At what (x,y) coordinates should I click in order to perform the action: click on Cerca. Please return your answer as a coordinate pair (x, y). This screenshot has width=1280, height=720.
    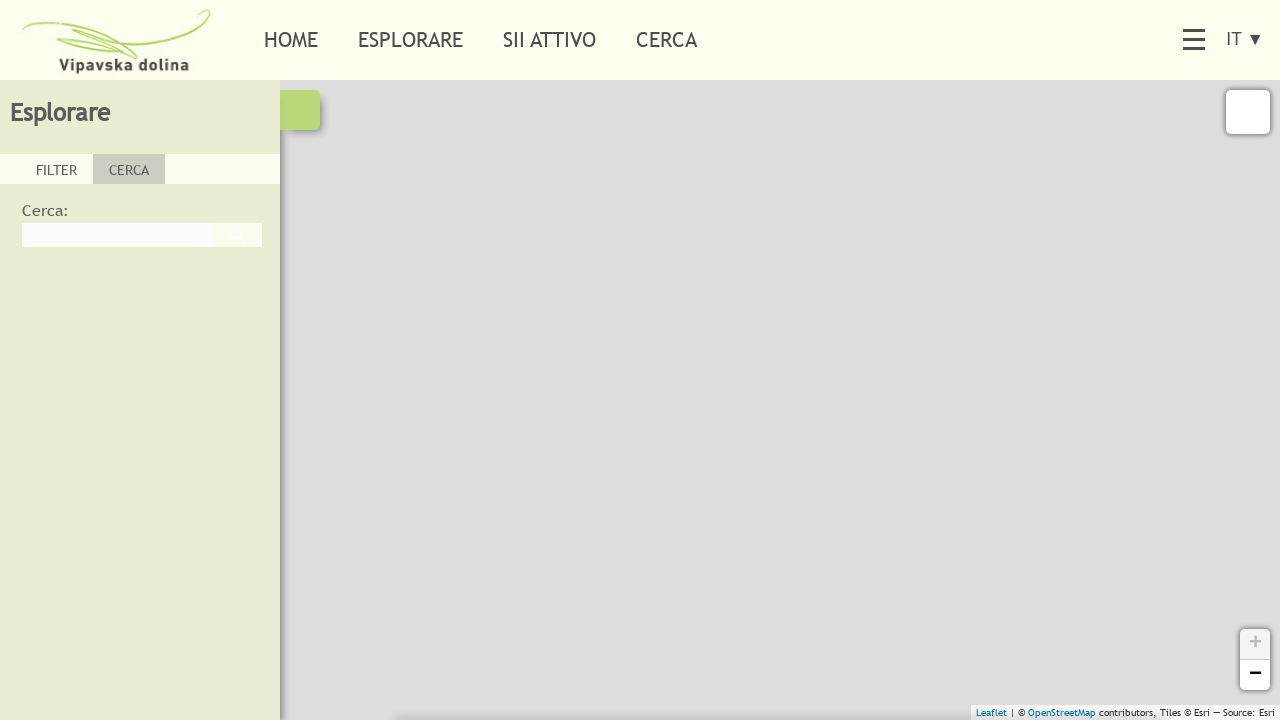
    Looking at the image, I should click on (666, 39).